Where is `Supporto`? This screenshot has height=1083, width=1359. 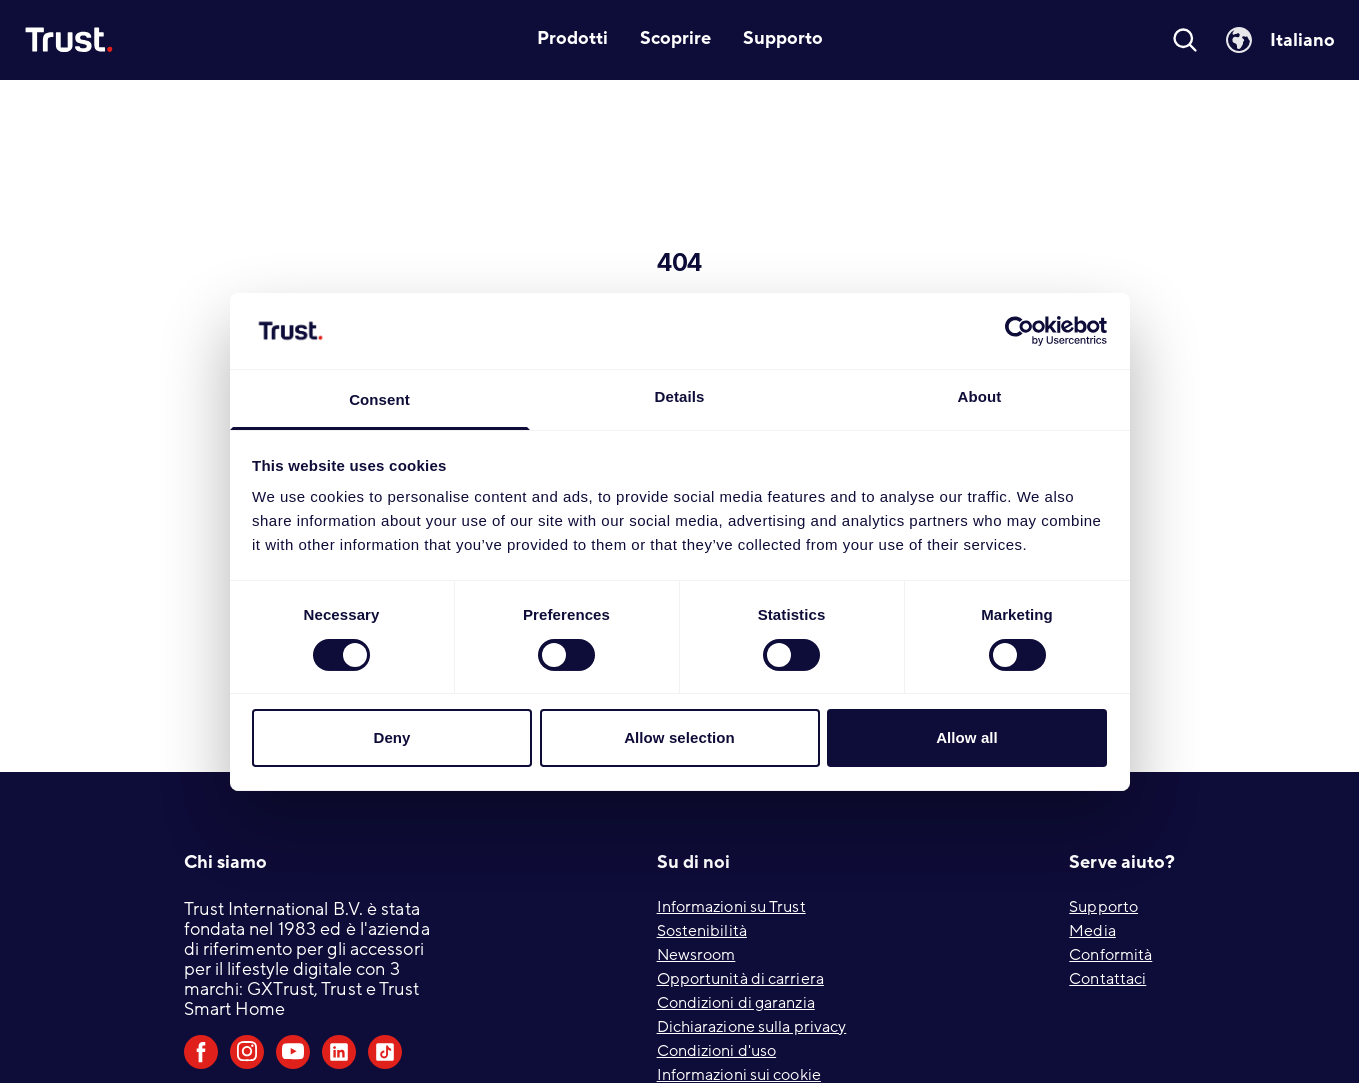 Supporto is located at coordinates (1103, 907).